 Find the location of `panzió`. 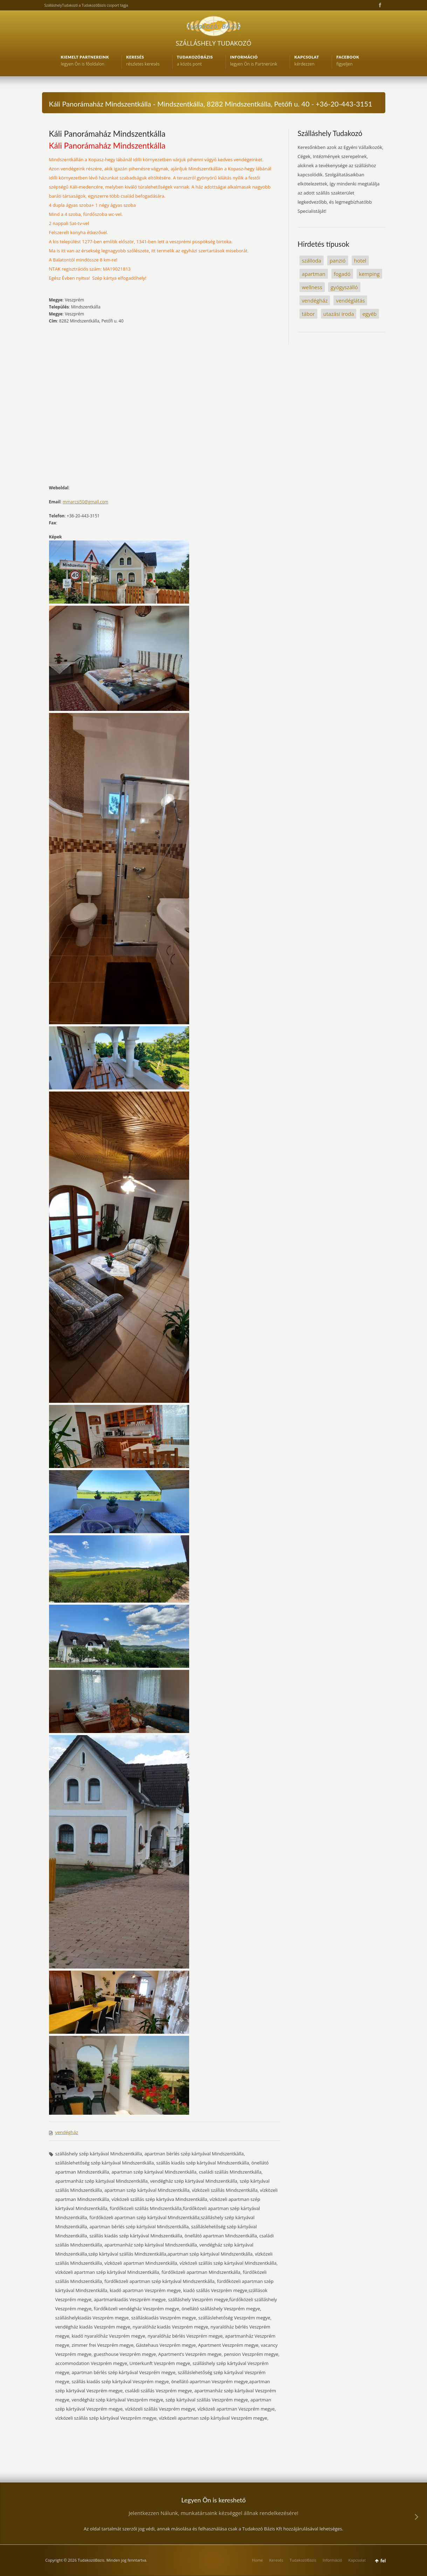

panzió is located at coordinates (338, 260).